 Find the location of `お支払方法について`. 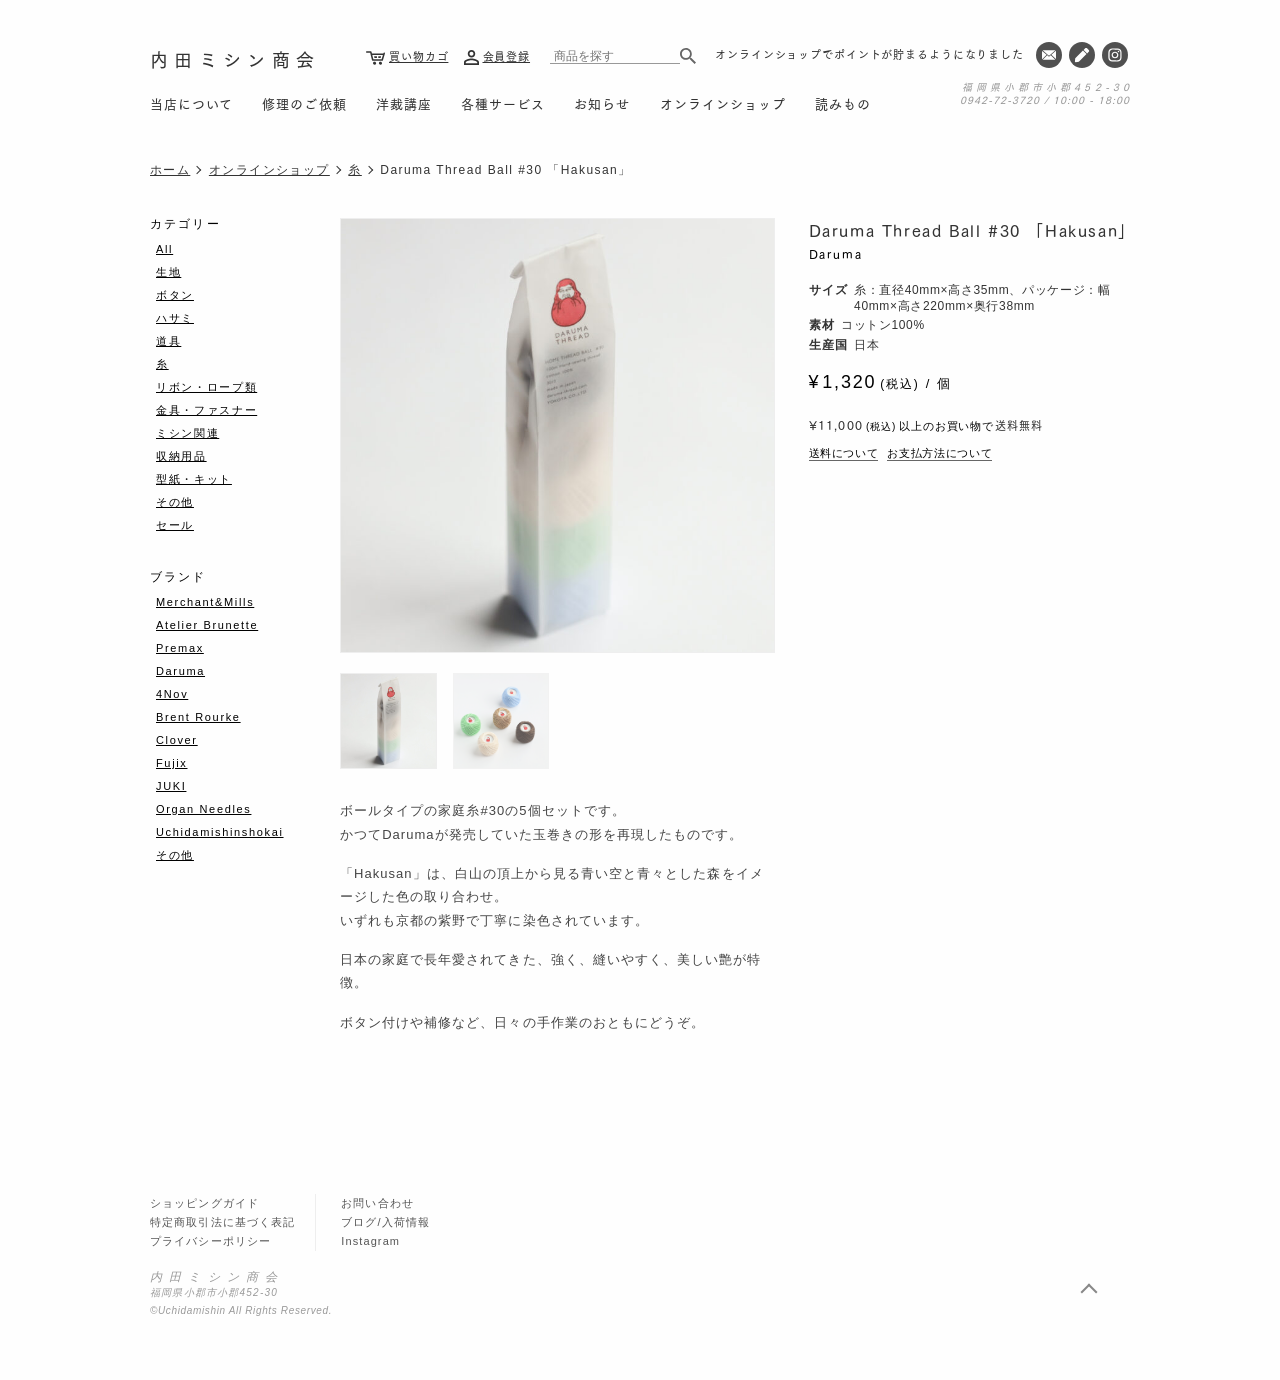

お支払方法について is located at coordinates (939, 453).